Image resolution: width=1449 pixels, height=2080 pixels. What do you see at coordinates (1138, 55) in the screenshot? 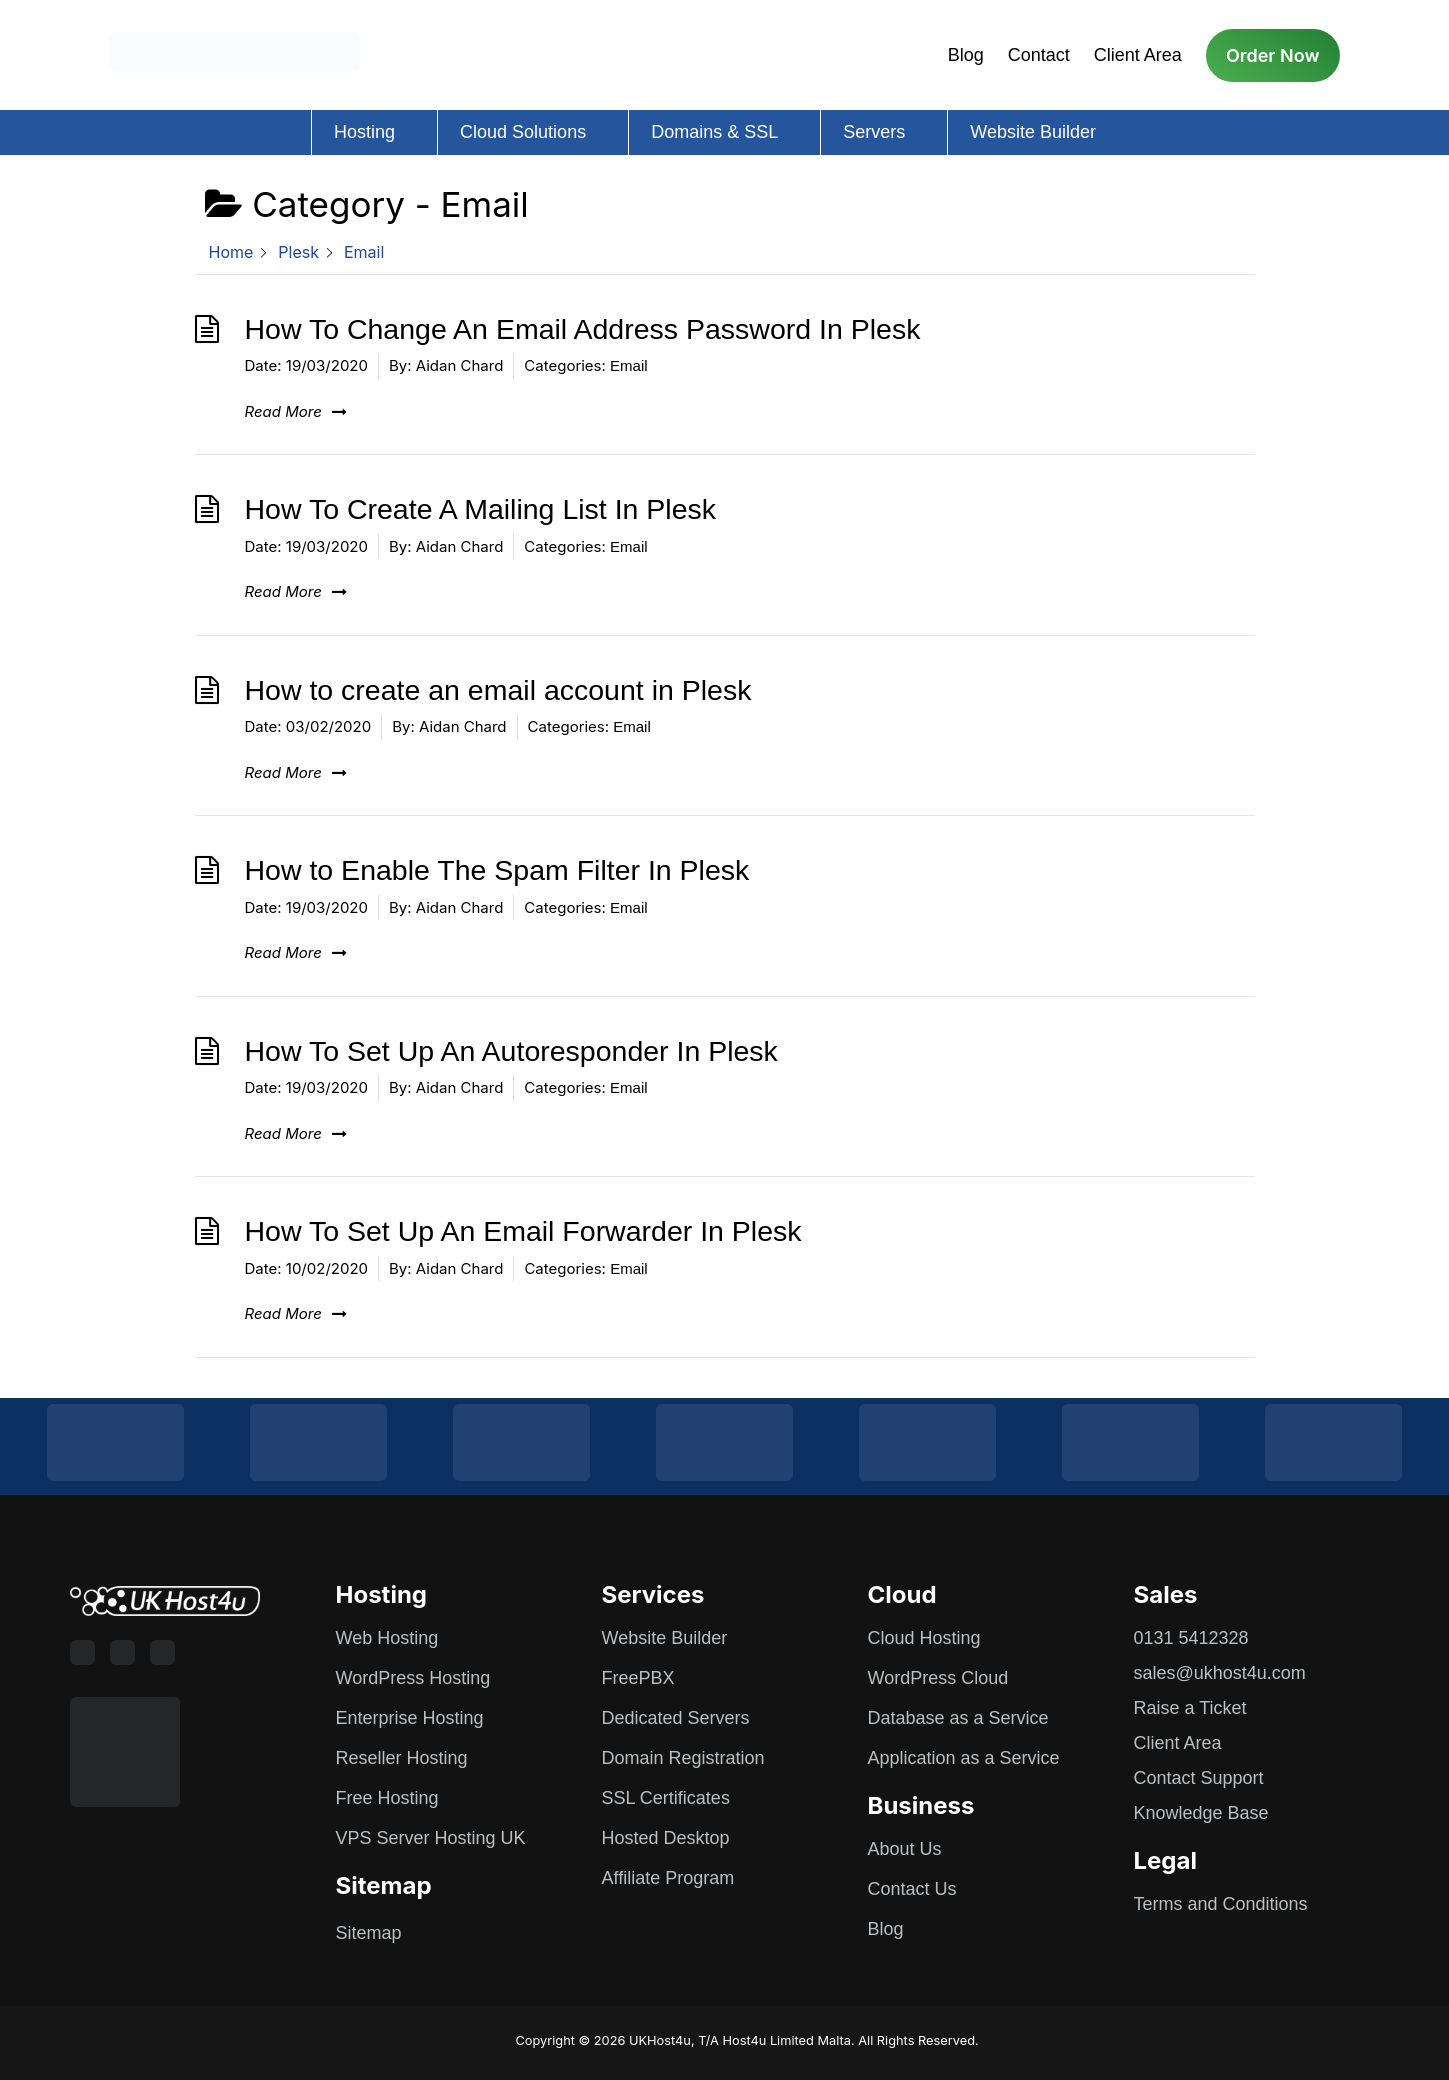
I see `Client Area` at bounding box center [1138, 55].